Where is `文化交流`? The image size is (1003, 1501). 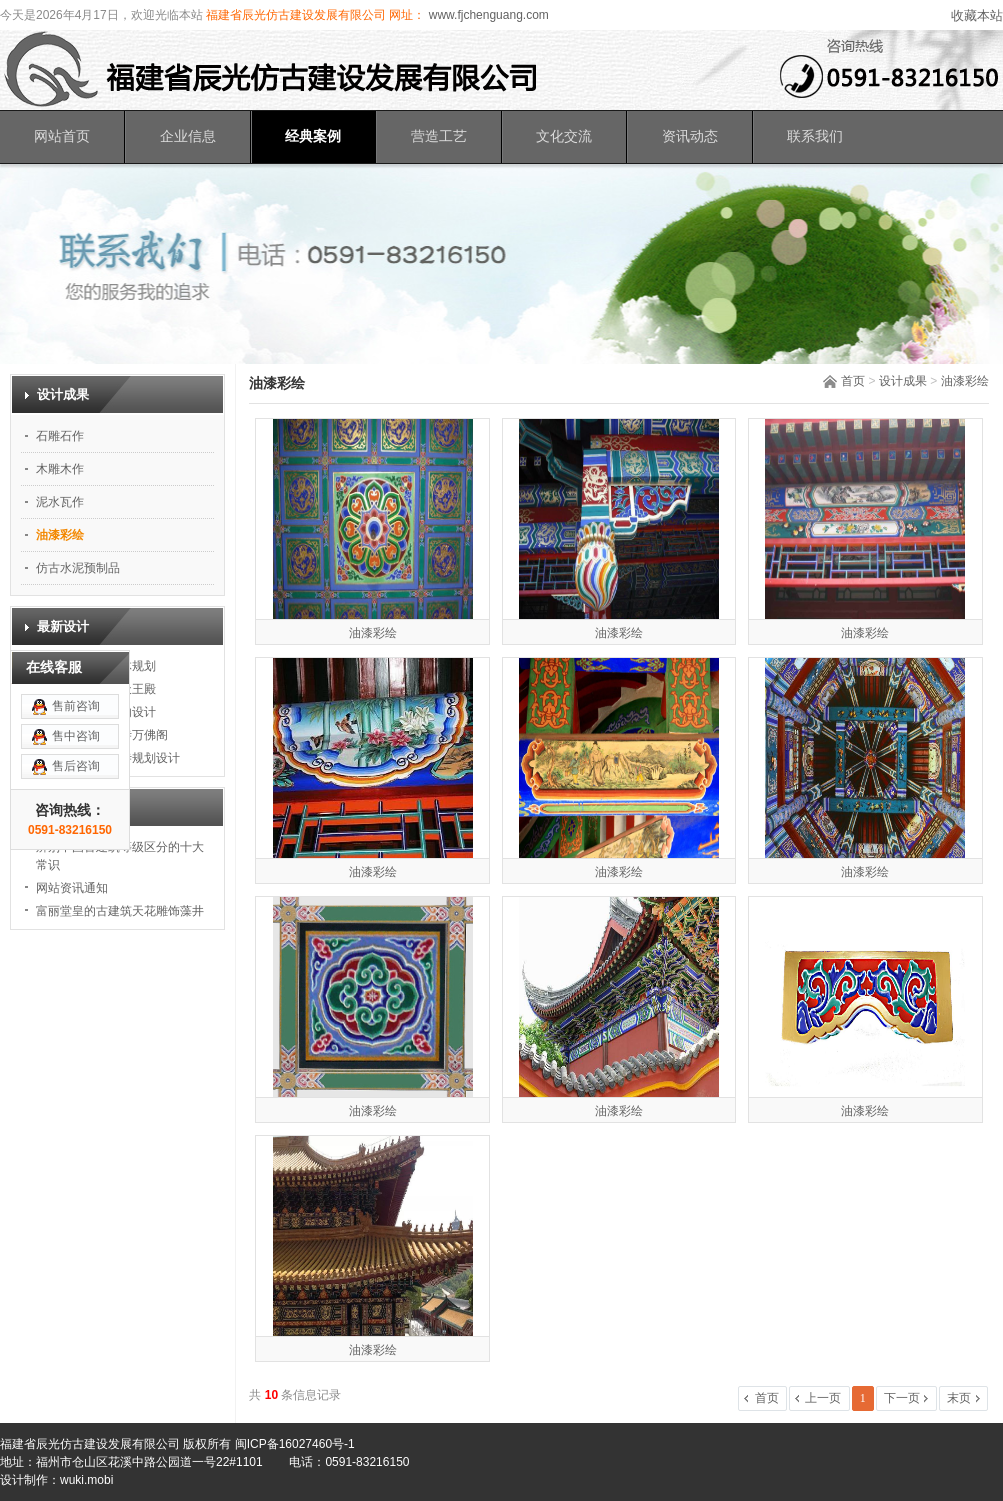 文化交流 is located at coordinates (564, 136).